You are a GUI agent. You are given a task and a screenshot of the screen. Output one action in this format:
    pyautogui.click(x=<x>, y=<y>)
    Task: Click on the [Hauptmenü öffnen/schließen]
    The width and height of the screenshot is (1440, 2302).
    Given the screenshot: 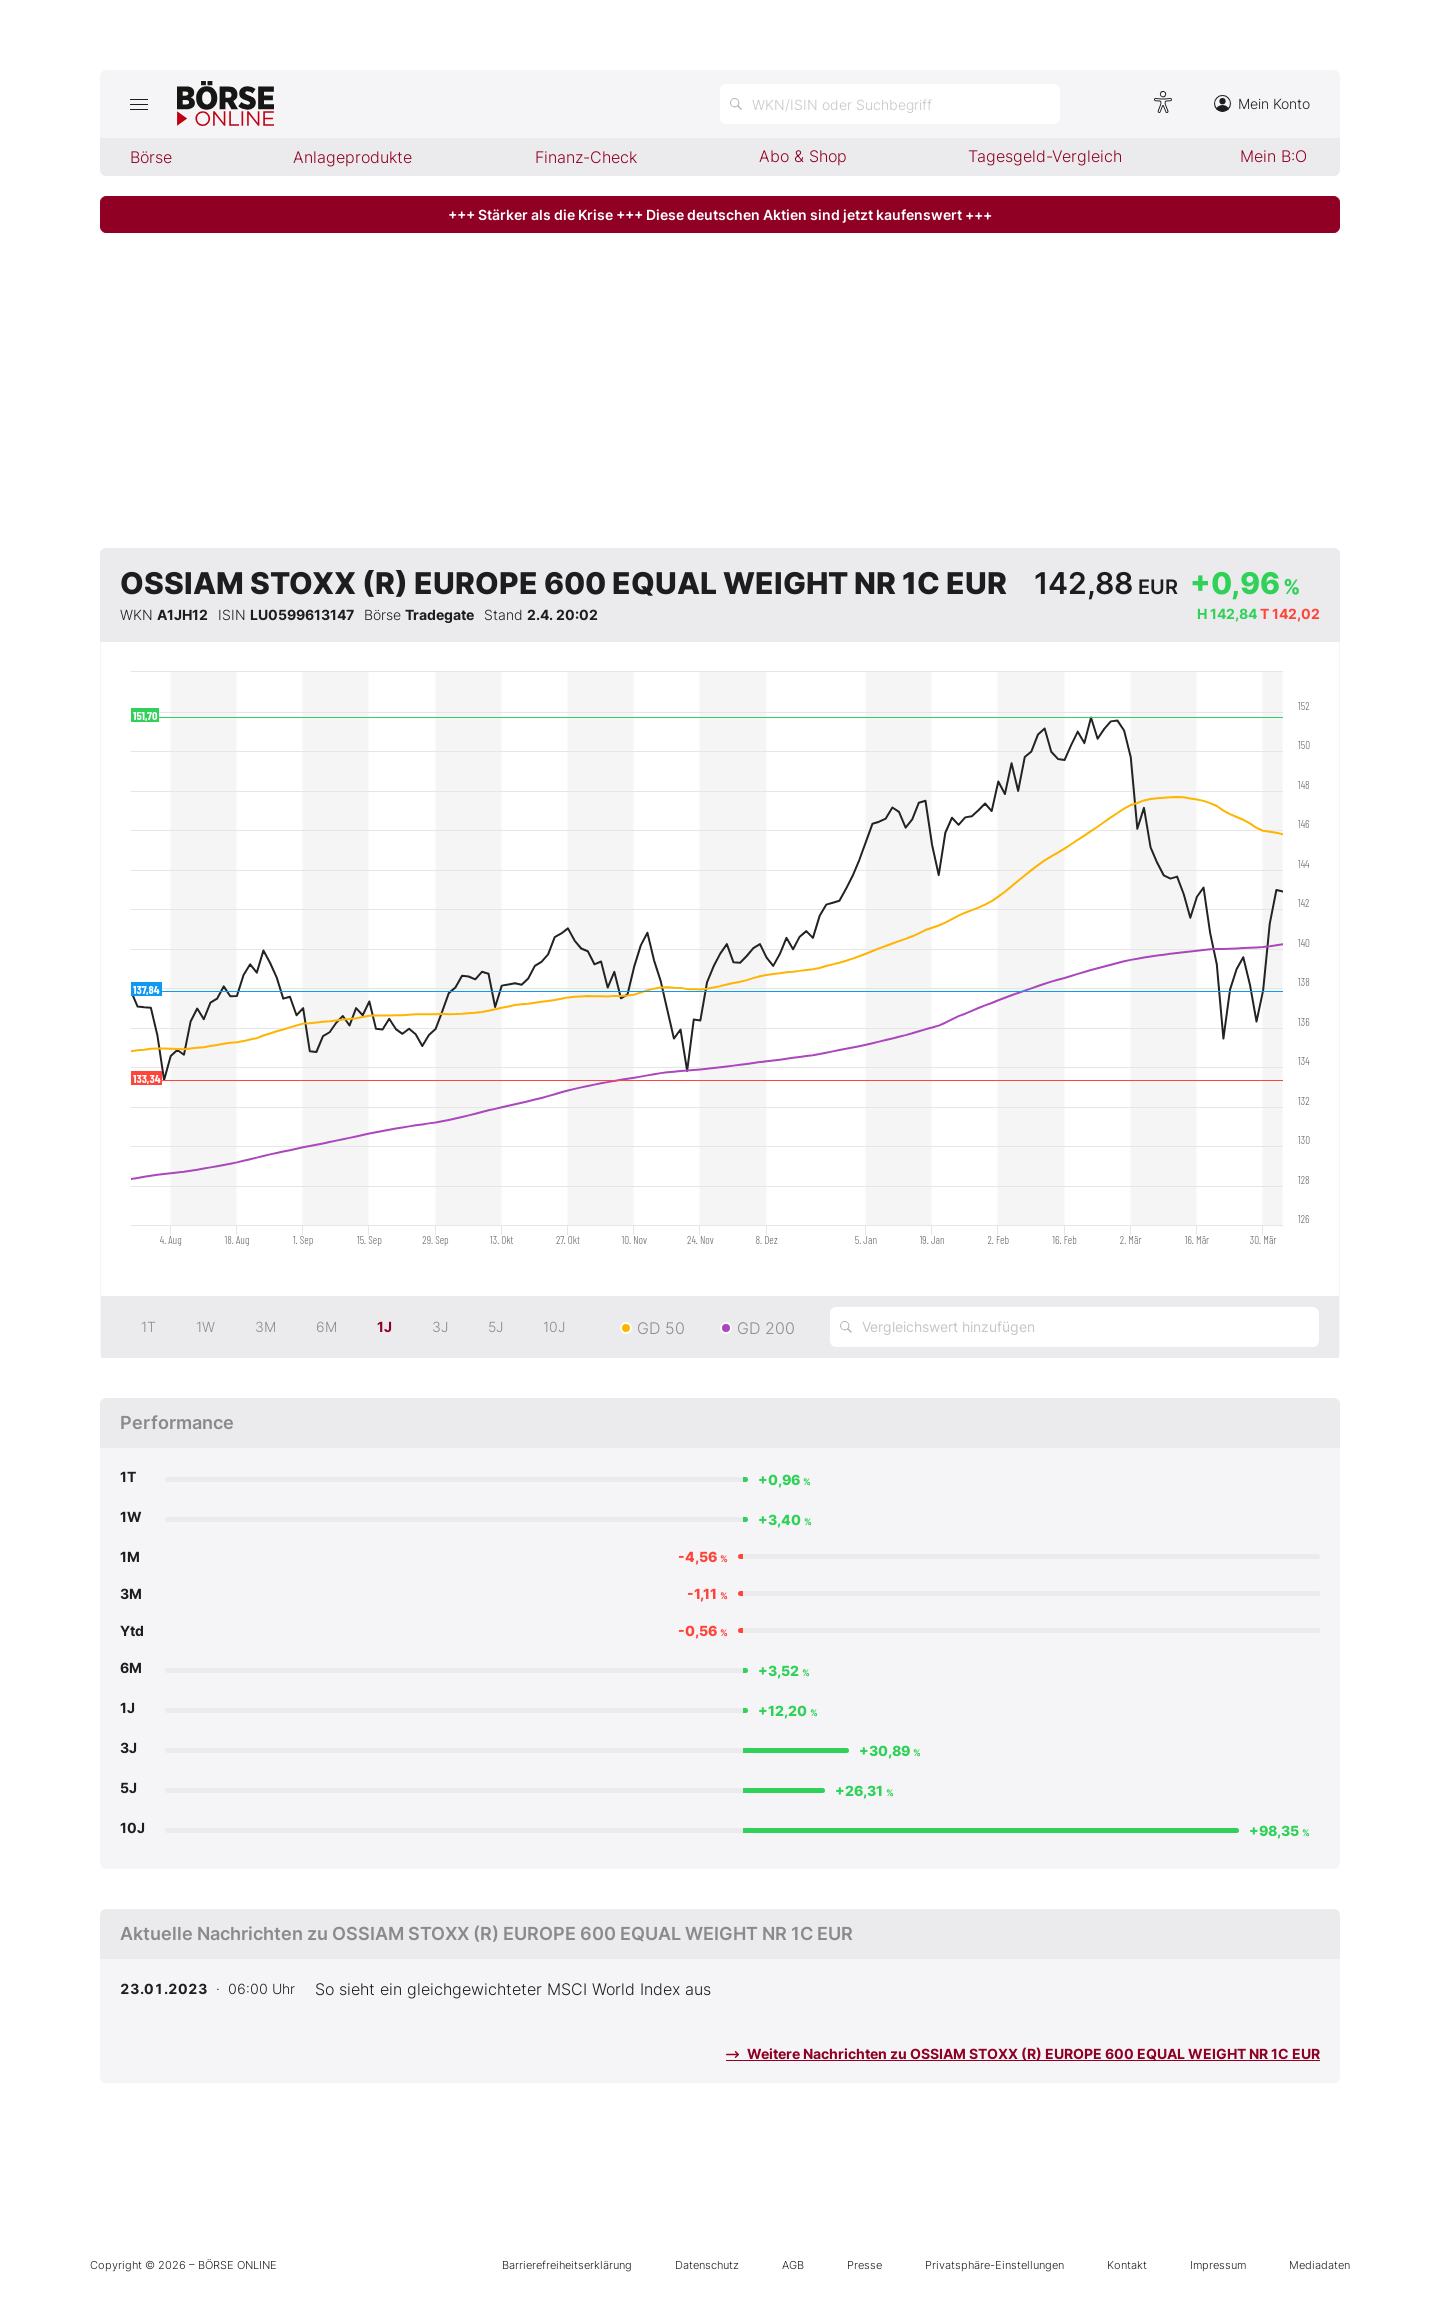 What is the action you would take?
    pyautogui.click(x=138, y=104)
    